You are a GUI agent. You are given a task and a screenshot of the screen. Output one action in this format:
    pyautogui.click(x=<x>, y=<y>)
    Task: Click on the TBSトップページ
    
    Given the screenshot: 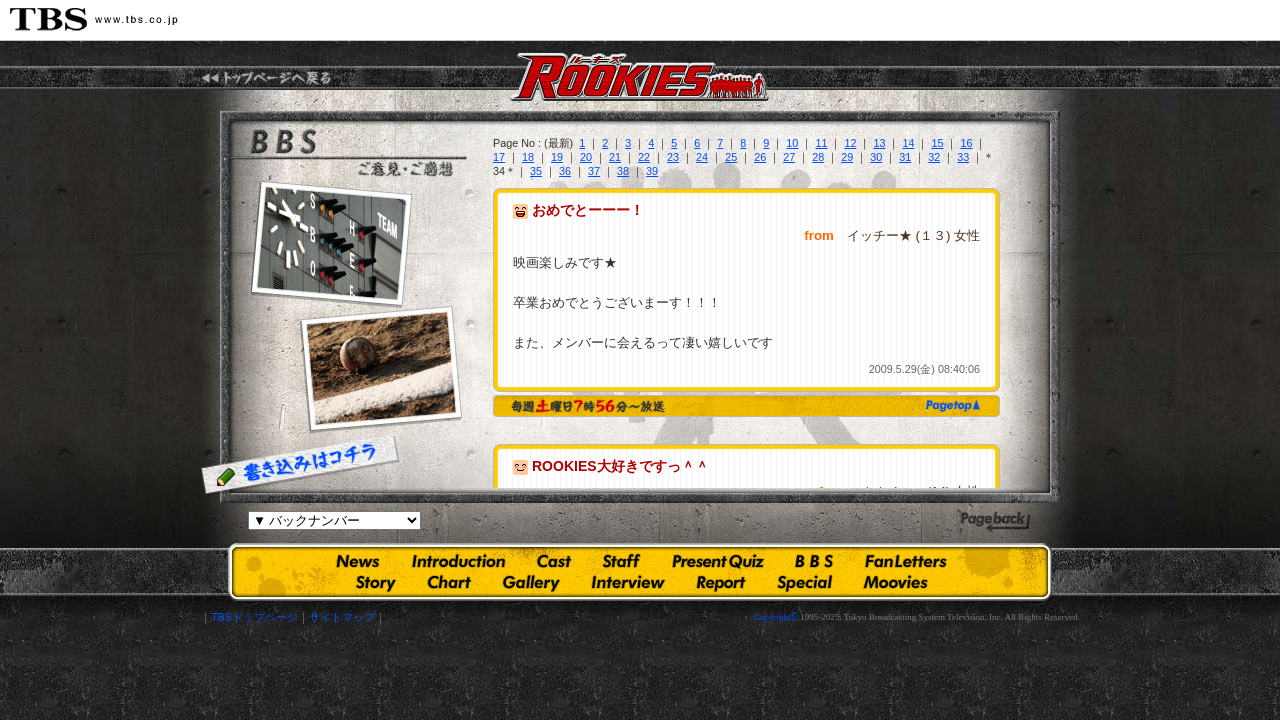 What is the action you would take?
    pyautogui.click(x=254, y=617)
    